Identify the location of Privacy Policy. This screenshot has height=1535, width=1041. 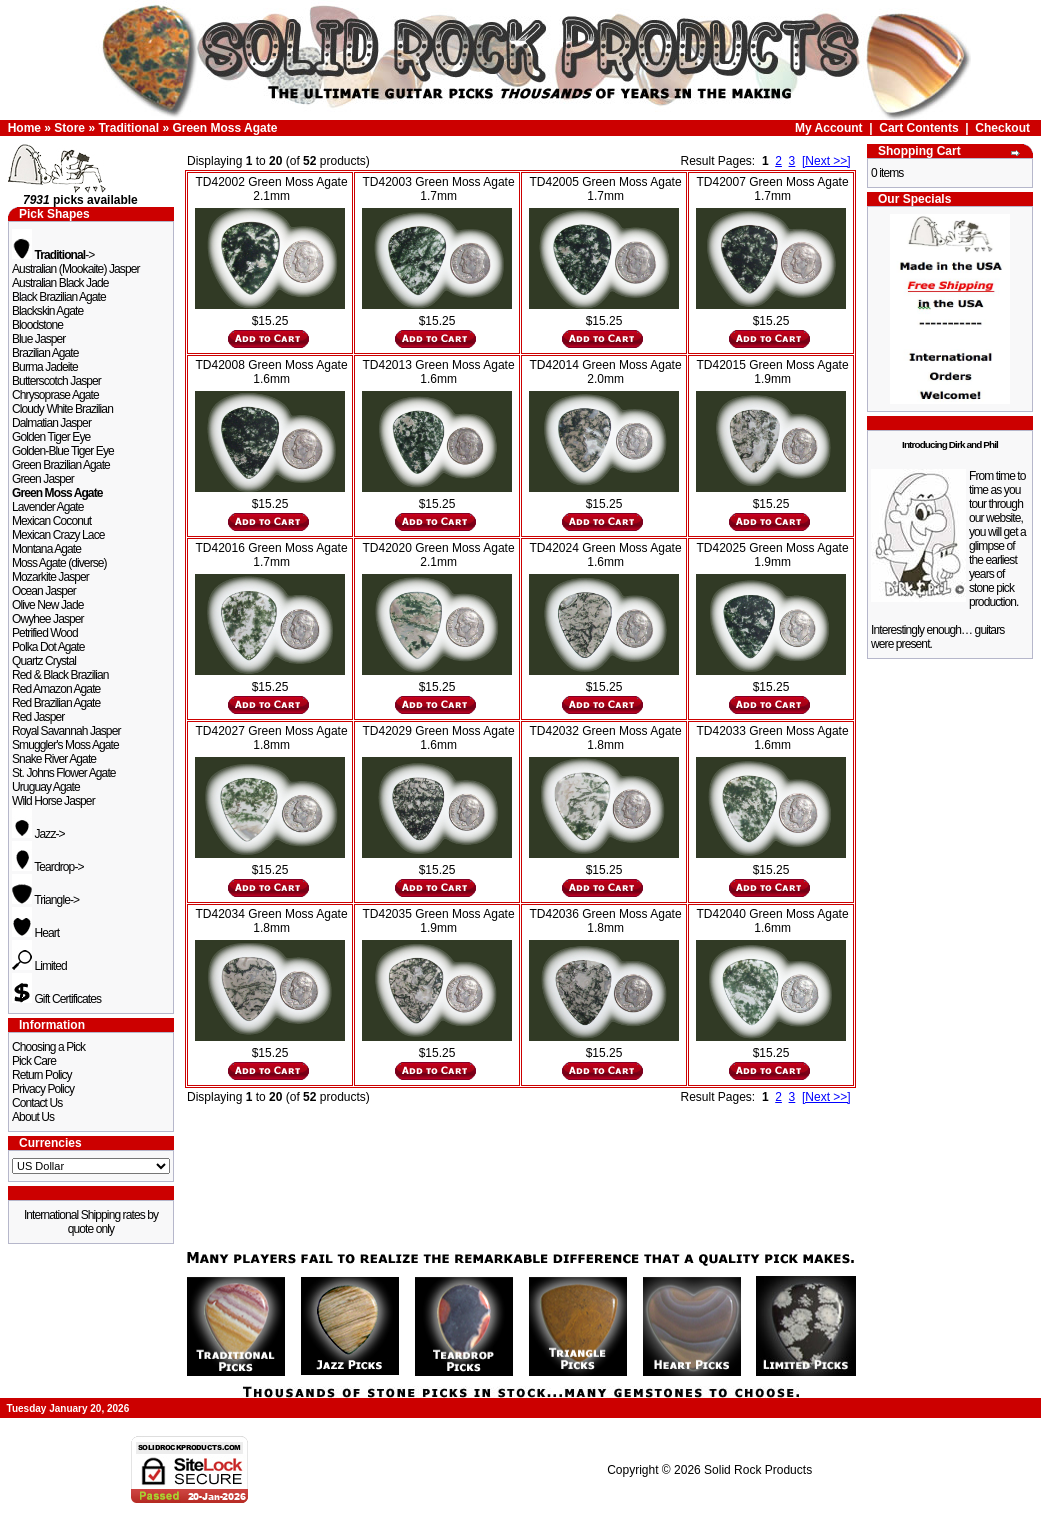
(43, 1089).